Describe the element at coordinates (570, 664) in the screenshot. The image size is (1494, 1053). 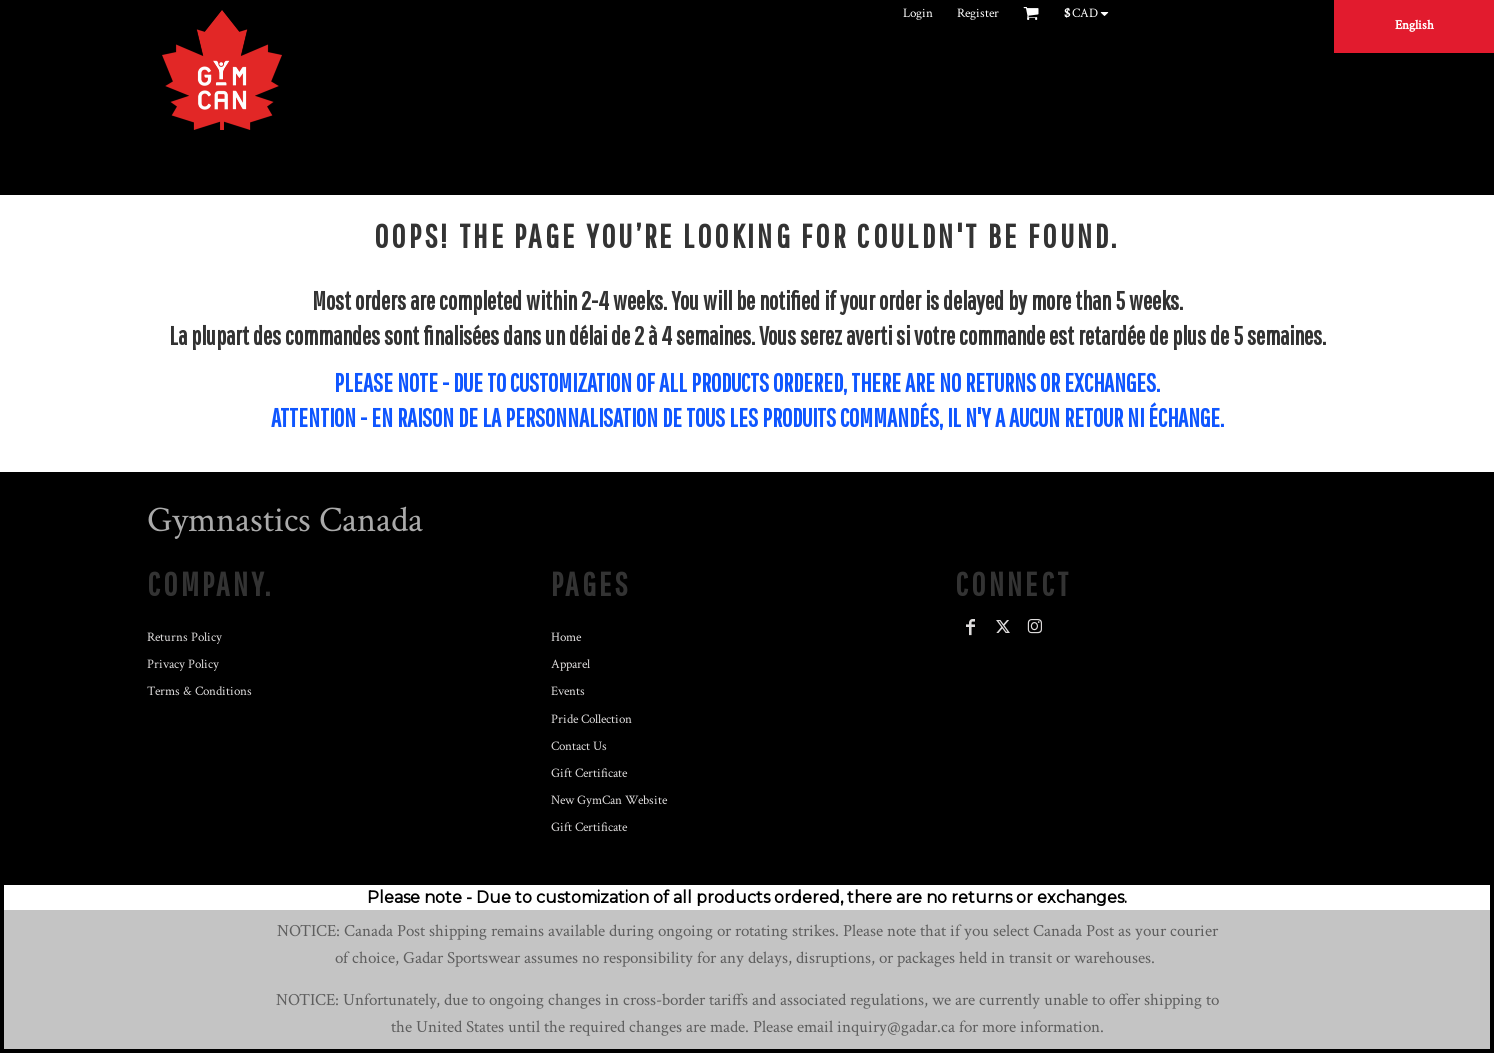
I see `Apparel` at that location.